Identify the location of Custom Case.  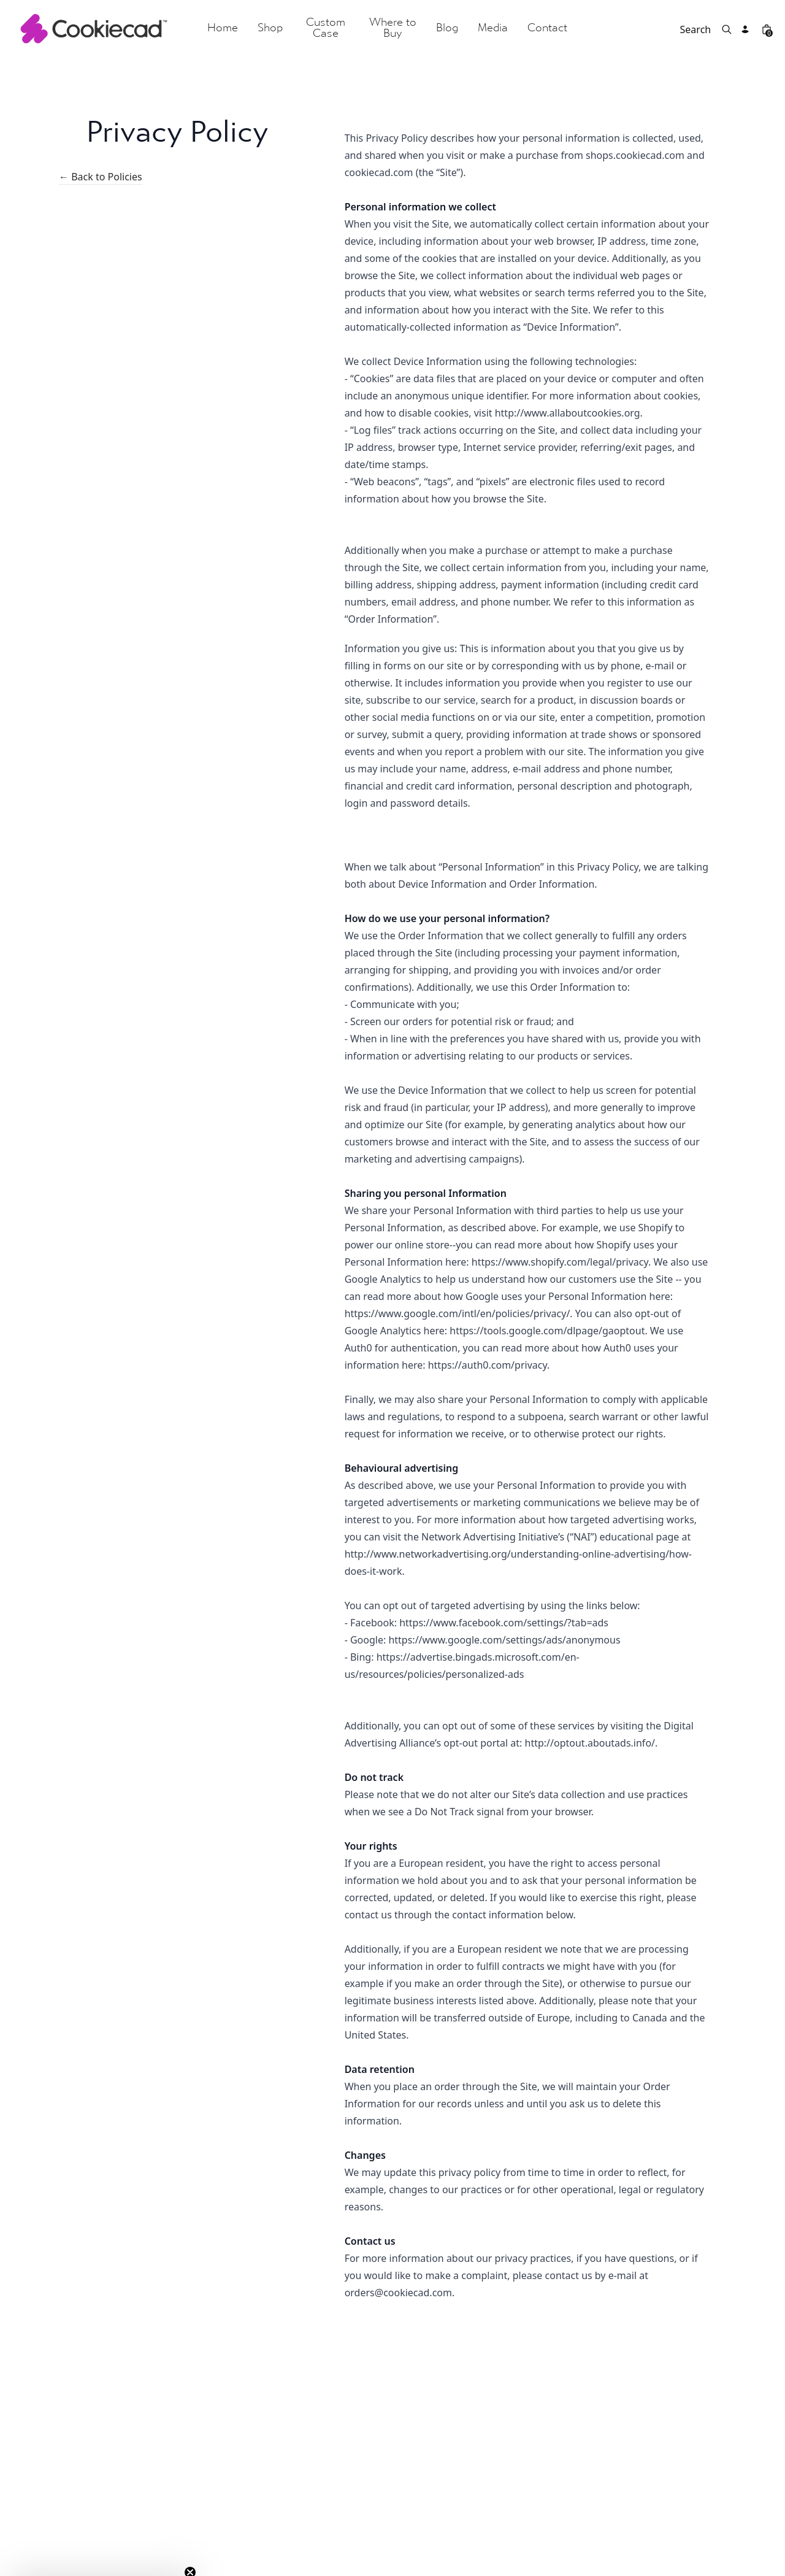
(325, 28).